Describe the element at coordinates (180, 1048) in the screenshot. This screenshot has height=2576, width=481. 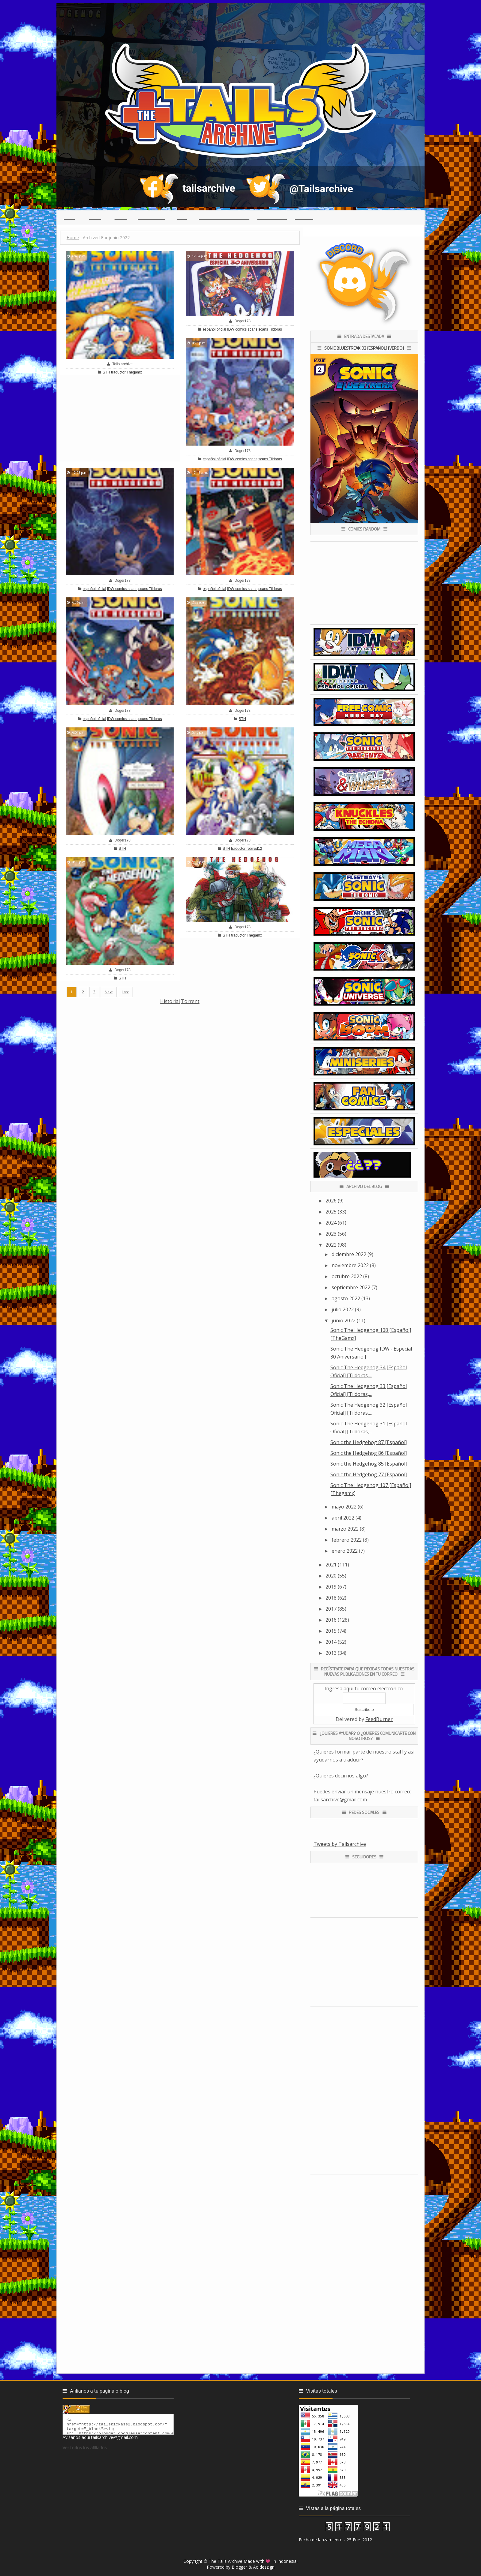
I see `[Advertisement]` at that location.